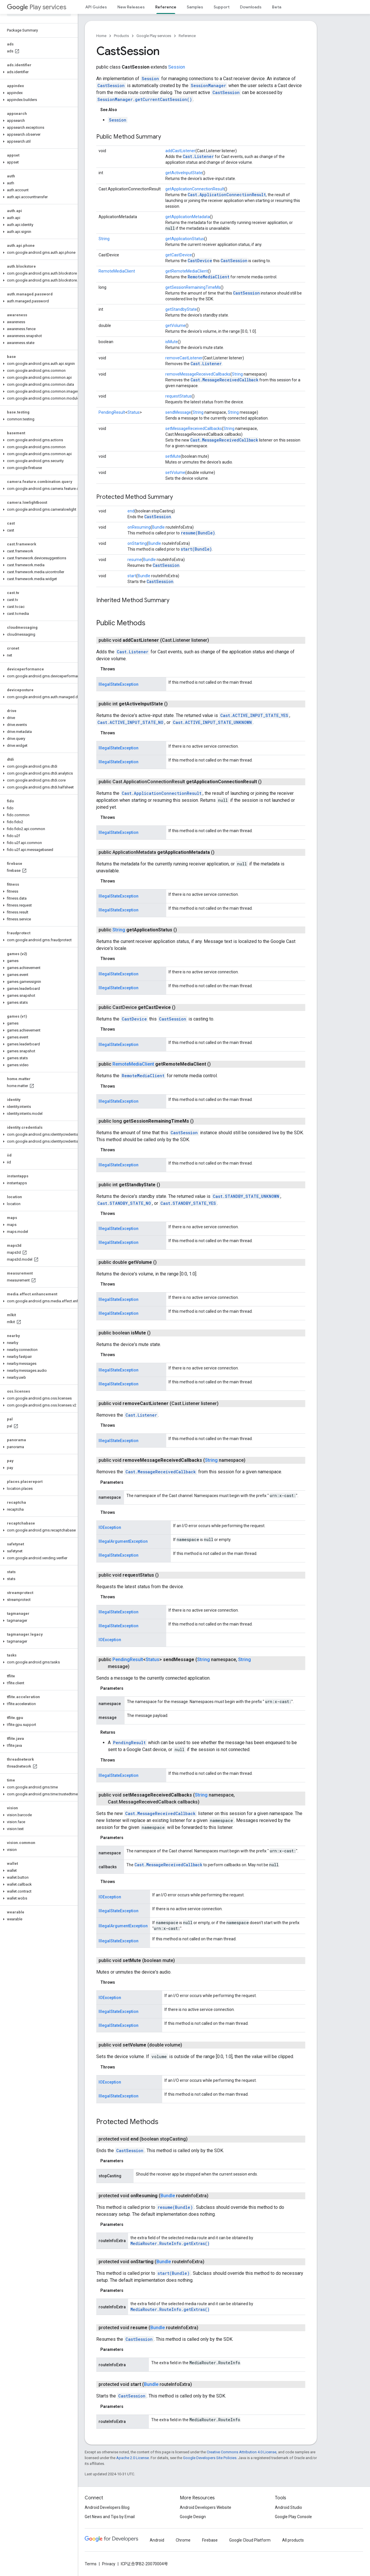 The image size is (370, 2576). I want to click on getApplicationConnectionResult, so click(194, 189).